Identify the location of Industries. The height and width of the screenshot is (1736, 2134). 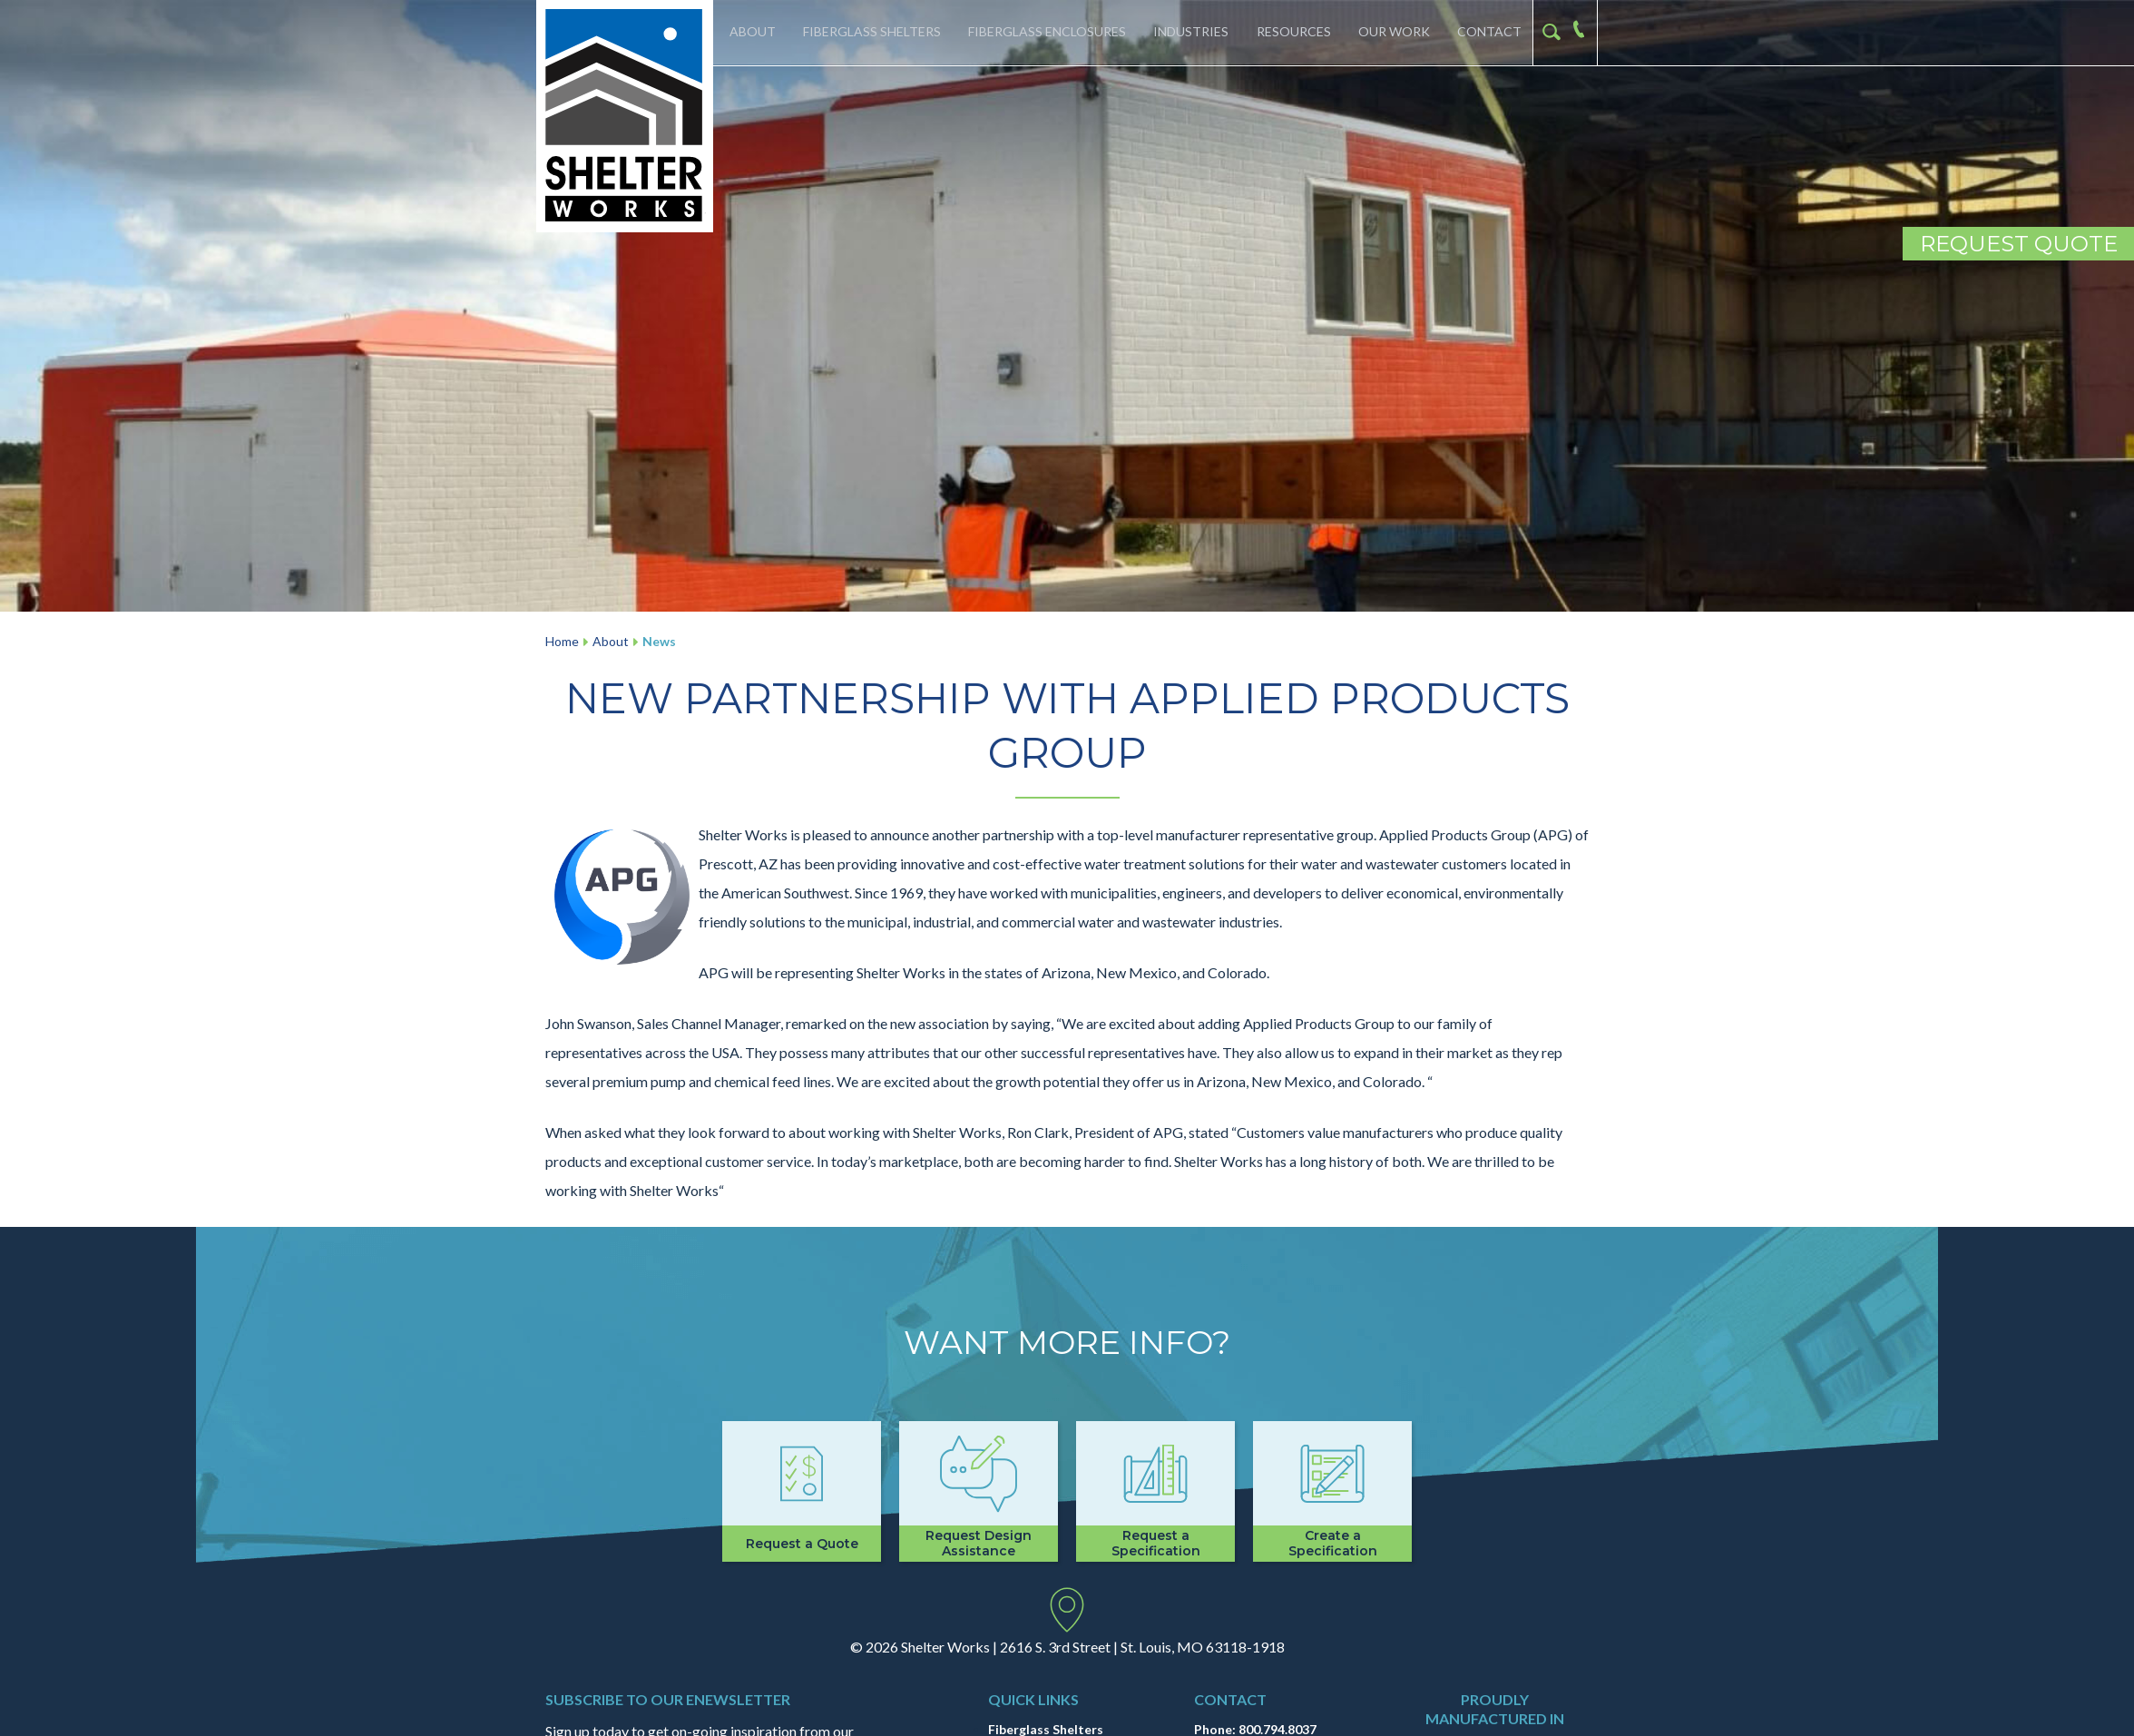
(1189, 32).